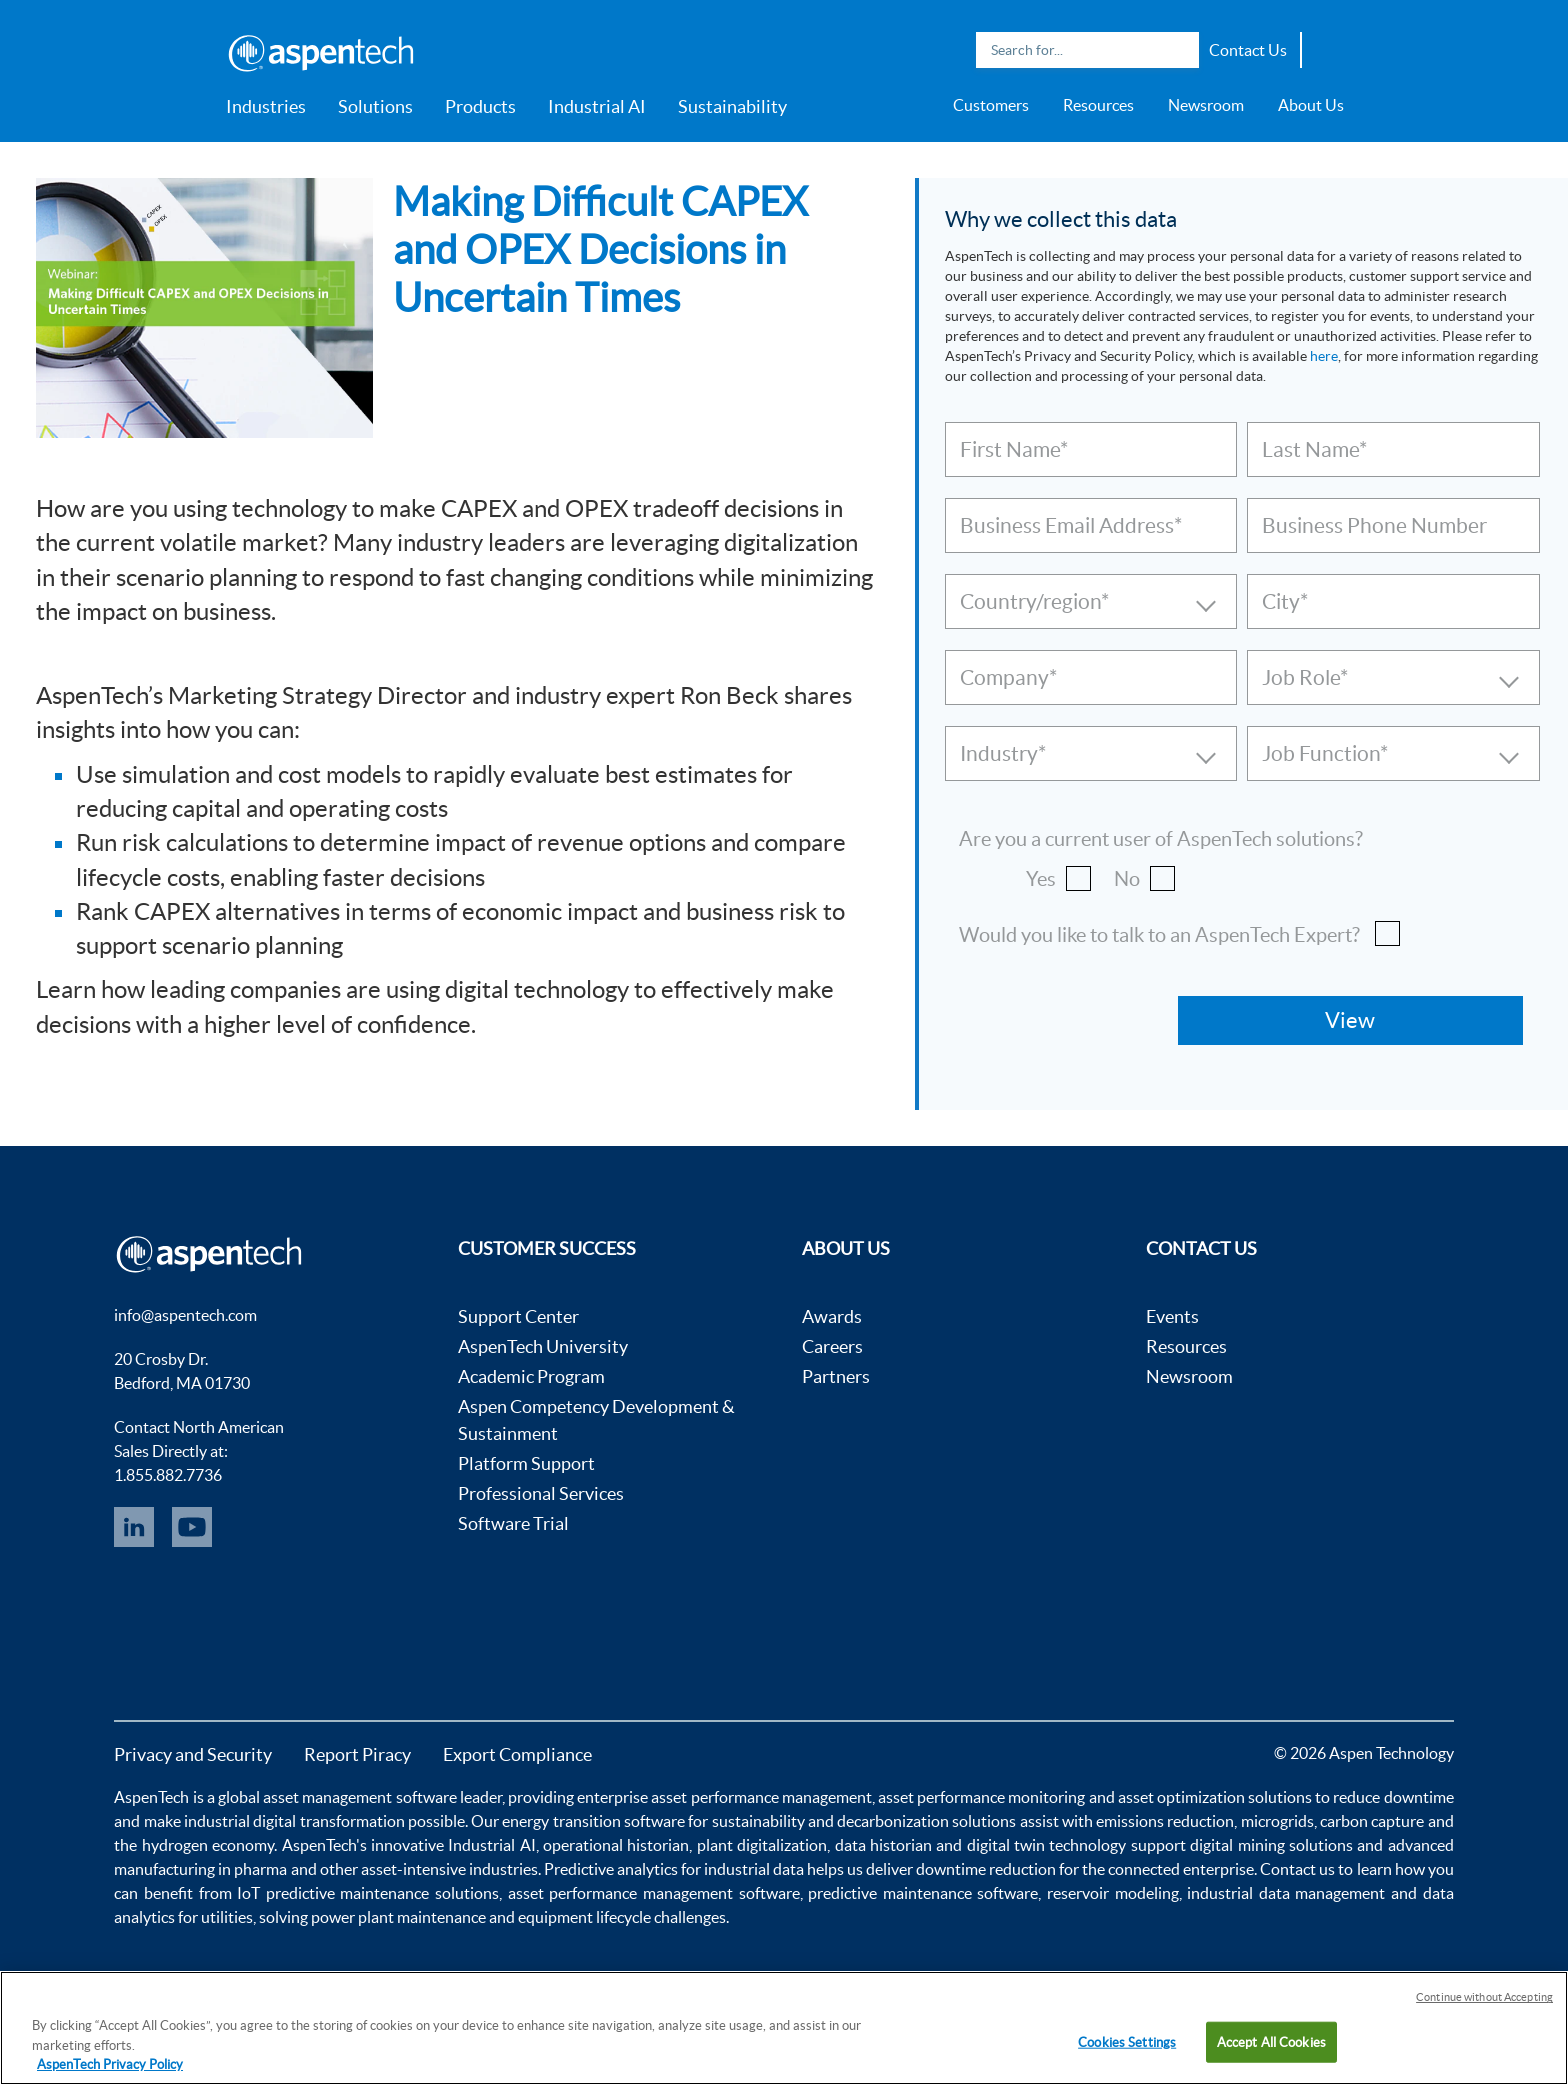 This screenshot has width=1568, height=2085. What do you see at coordinates (762, 1845) in the screenshot?
I see `plant digitalization` at bounding box center [762, 1845].